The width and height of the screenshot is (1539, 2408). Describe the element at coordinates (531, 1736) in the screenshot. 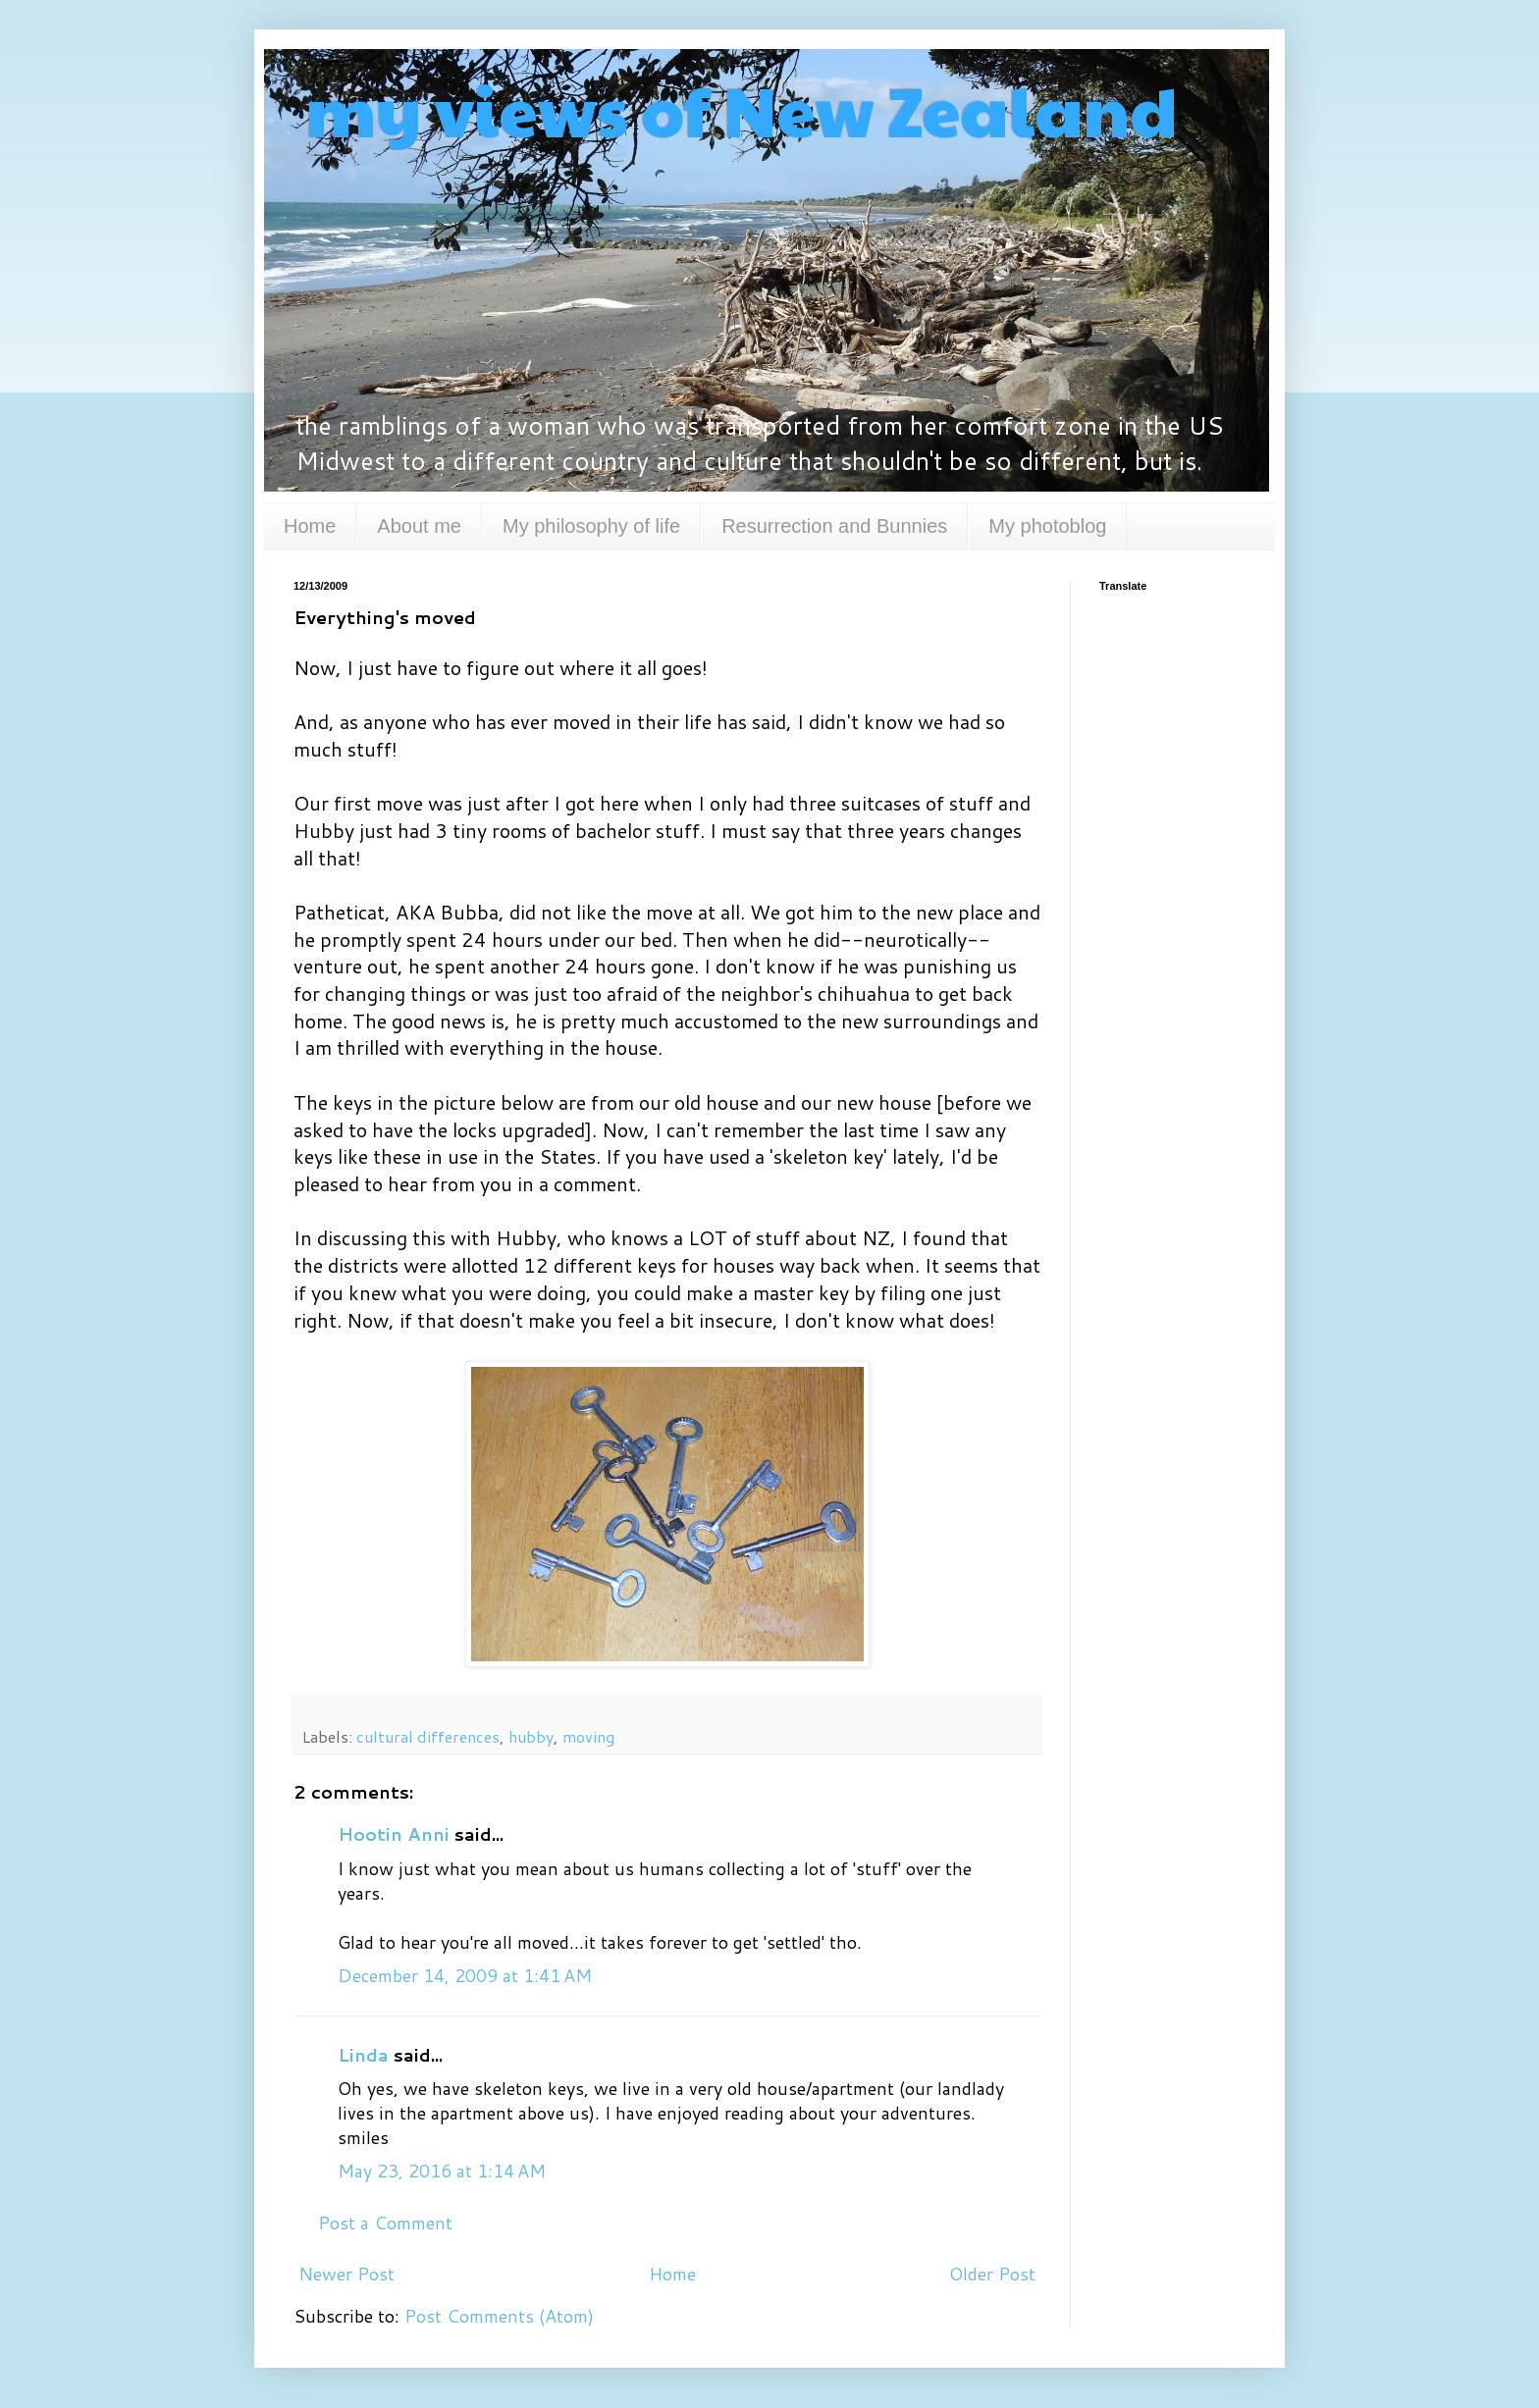

I see `hubby` at that location.